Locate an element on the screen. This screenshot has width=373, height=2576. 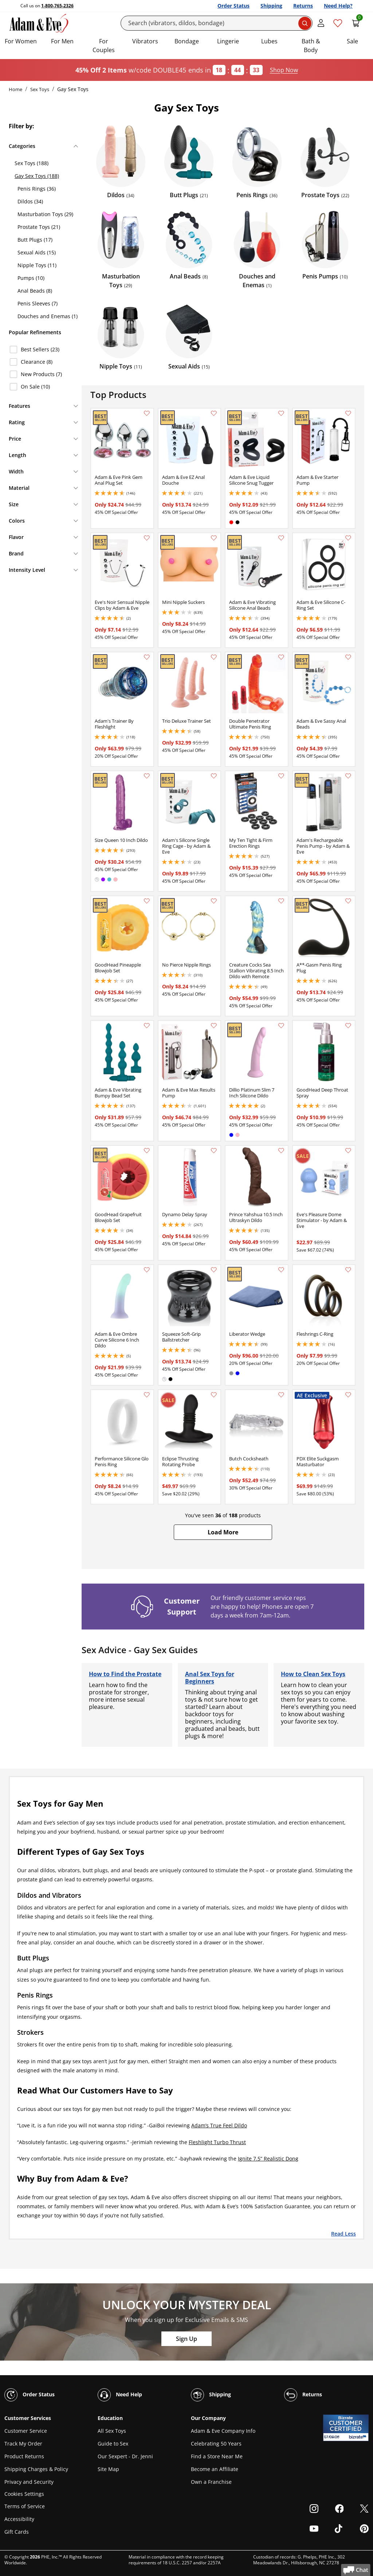
For Couples is located at coordinates (104, 45).